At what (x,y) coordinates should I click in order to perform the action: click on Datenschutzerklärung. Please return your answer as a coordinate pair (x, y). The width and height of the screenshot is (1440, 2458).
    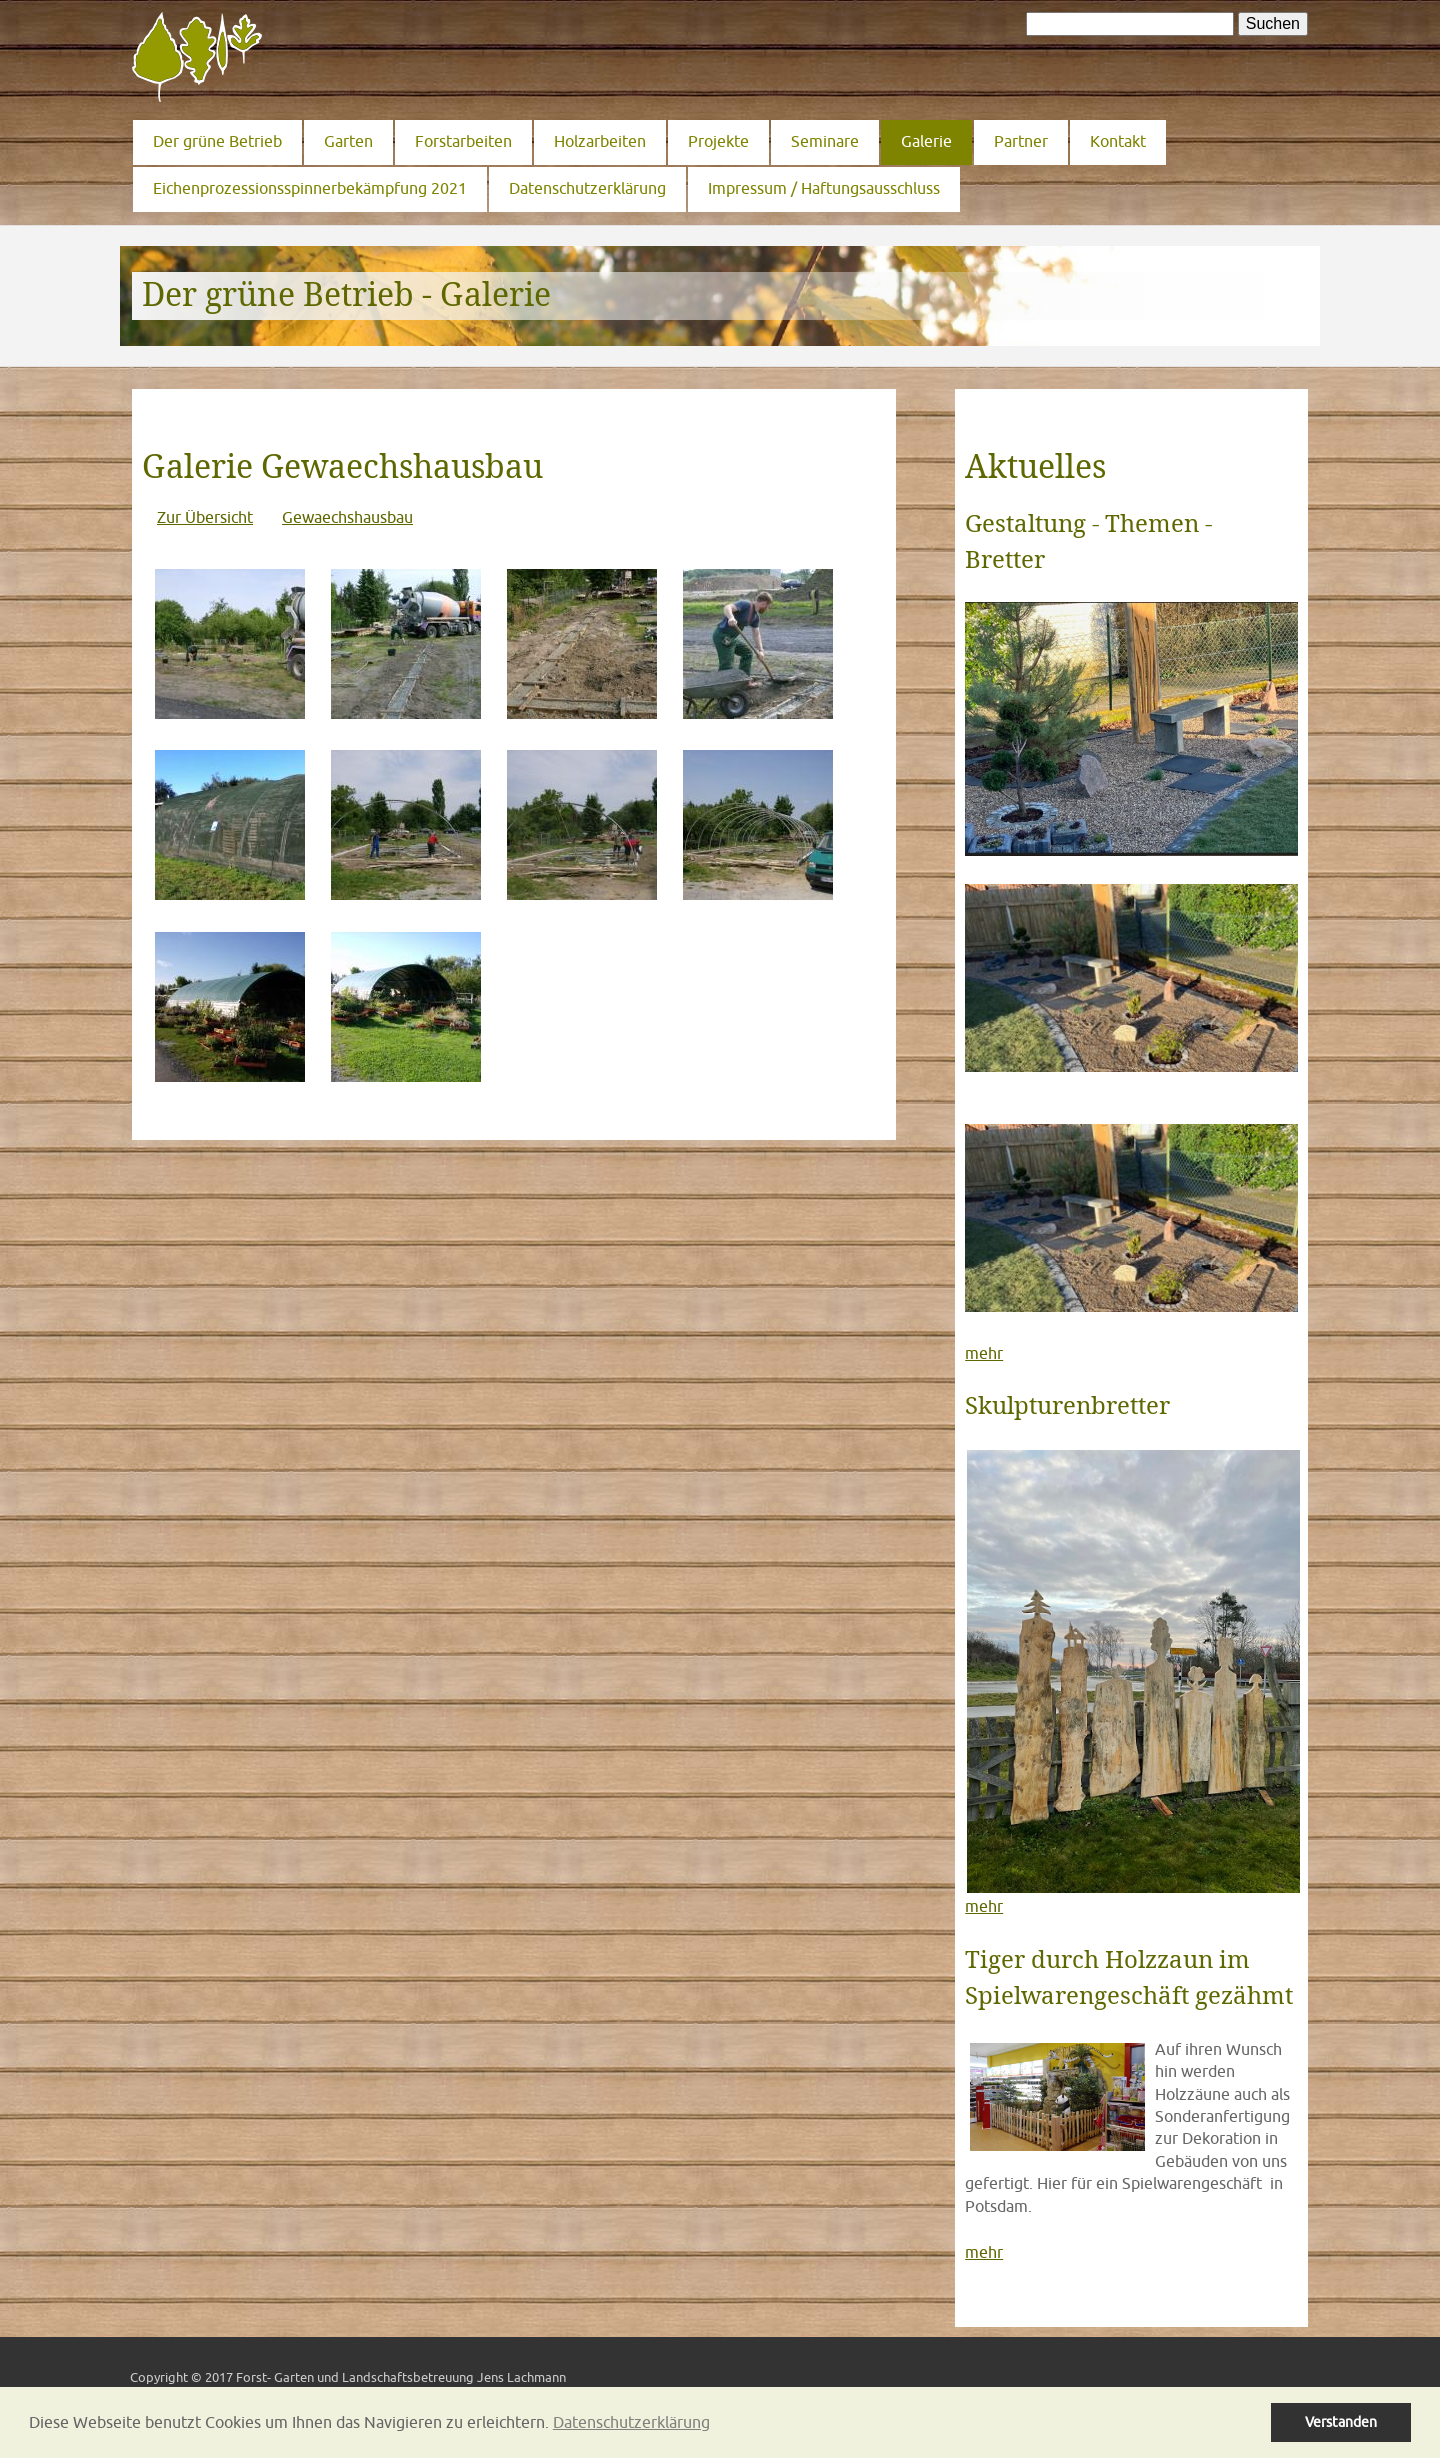
    Looking at the image, I should click on (587, 188).